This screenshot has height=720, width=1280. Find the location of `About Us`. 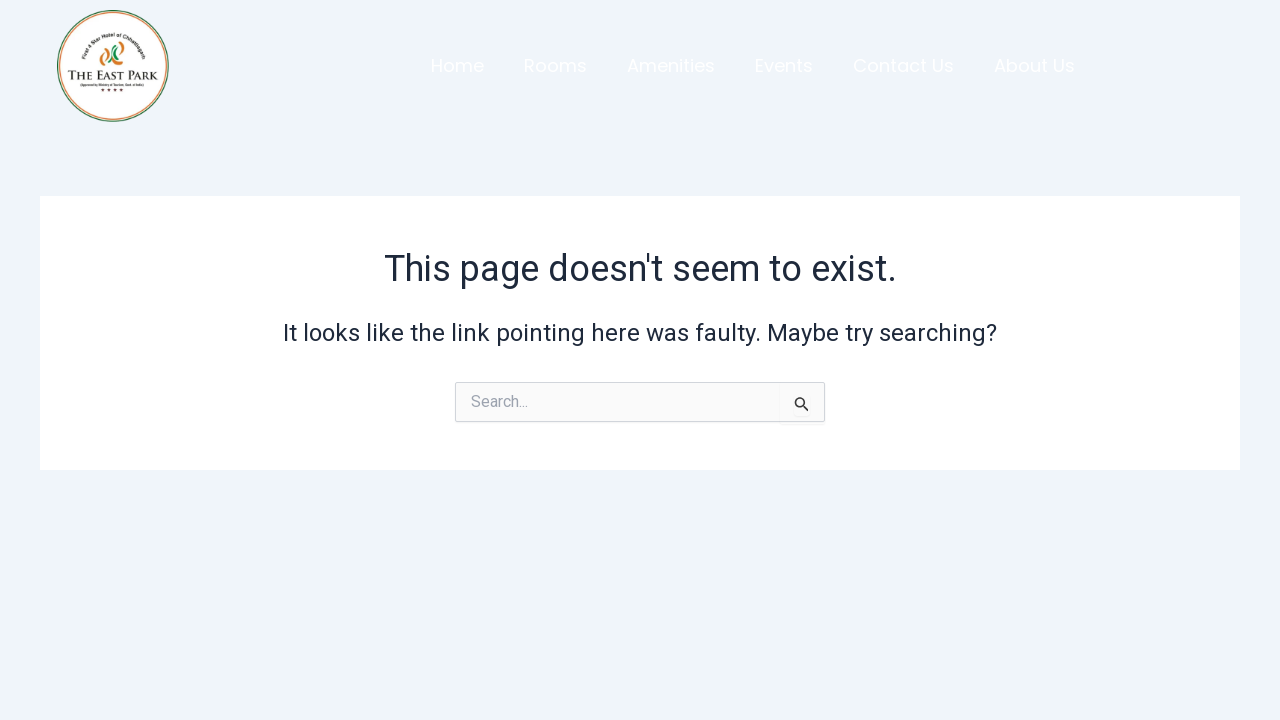

About Us is located at coordinates (1034, 65).